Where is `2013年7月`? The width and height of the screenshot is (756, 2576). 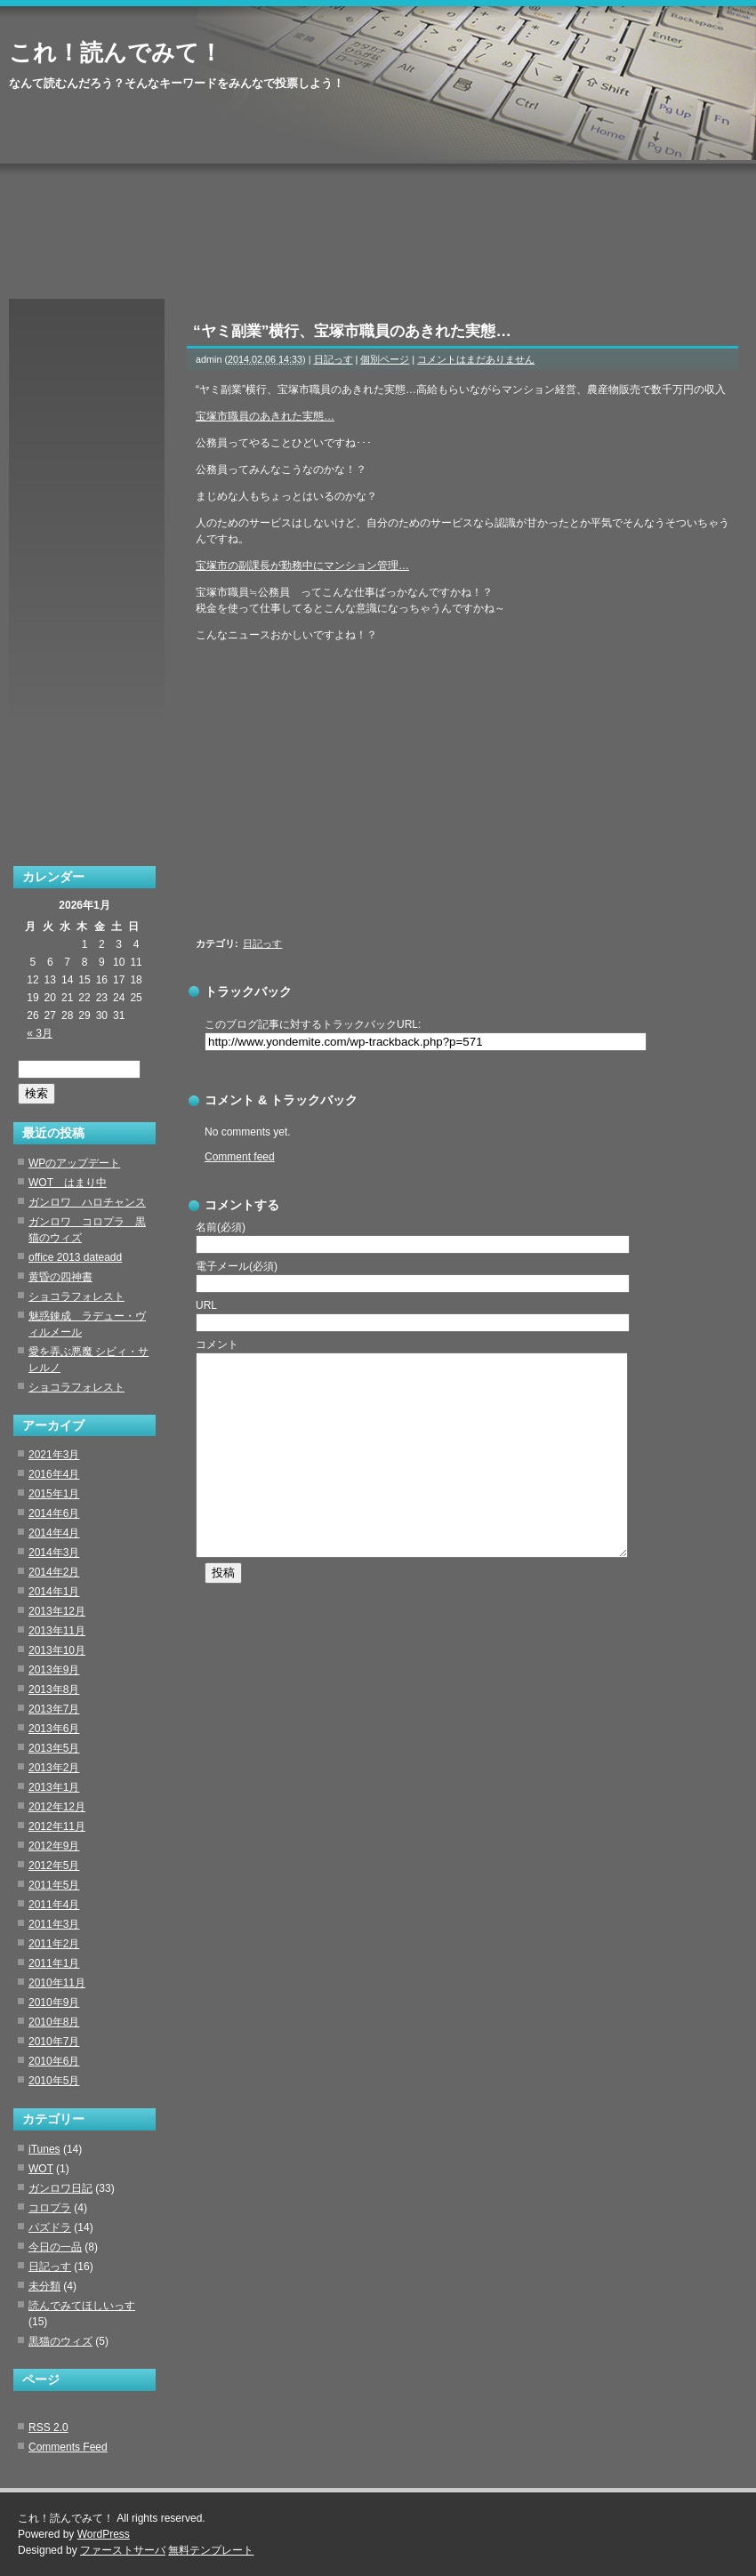 2013年7月 is located at coordinates (53, 1709).